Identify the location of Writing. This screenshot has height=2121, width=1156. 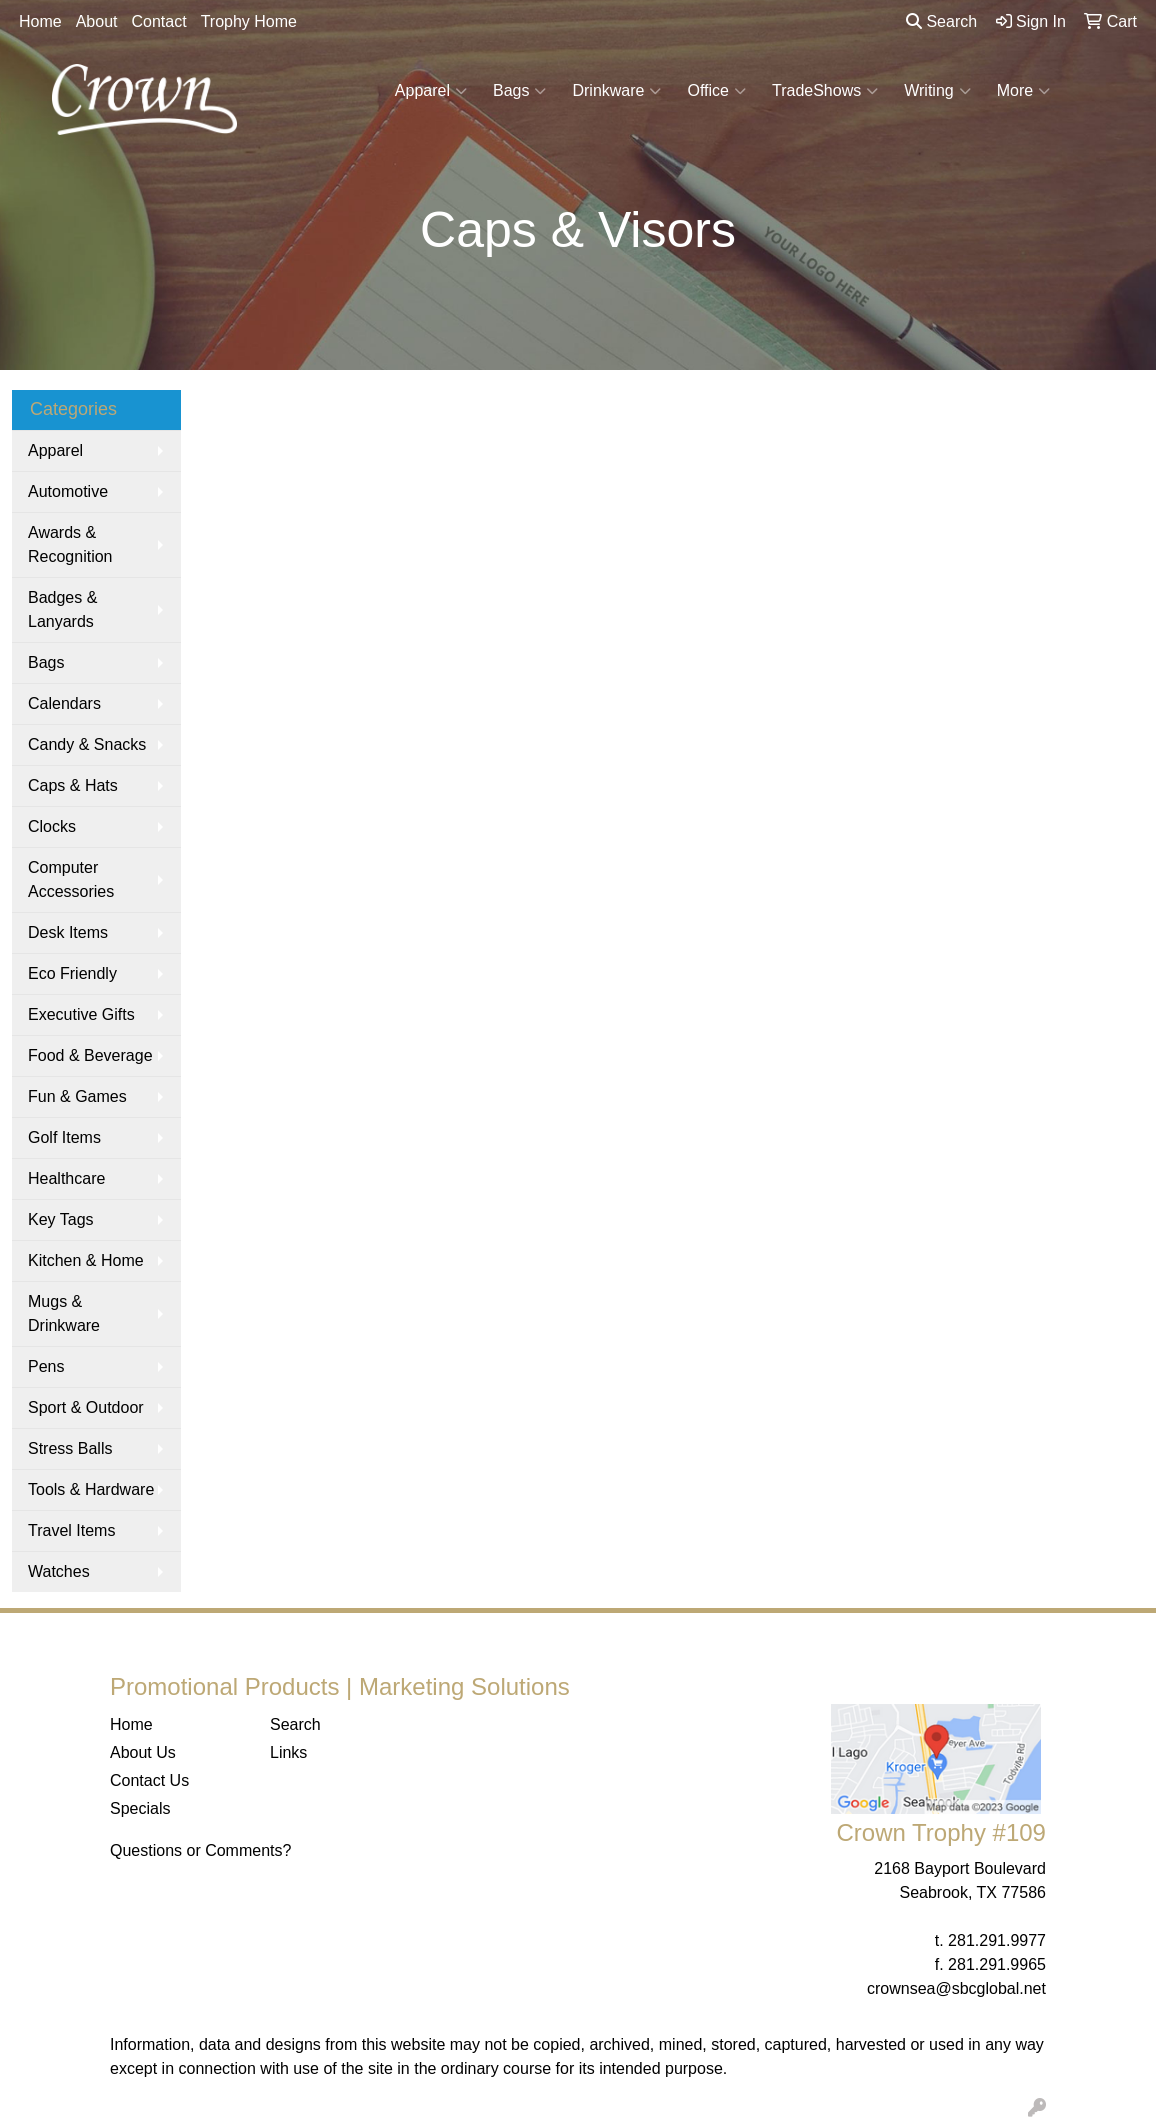
(937, 91).